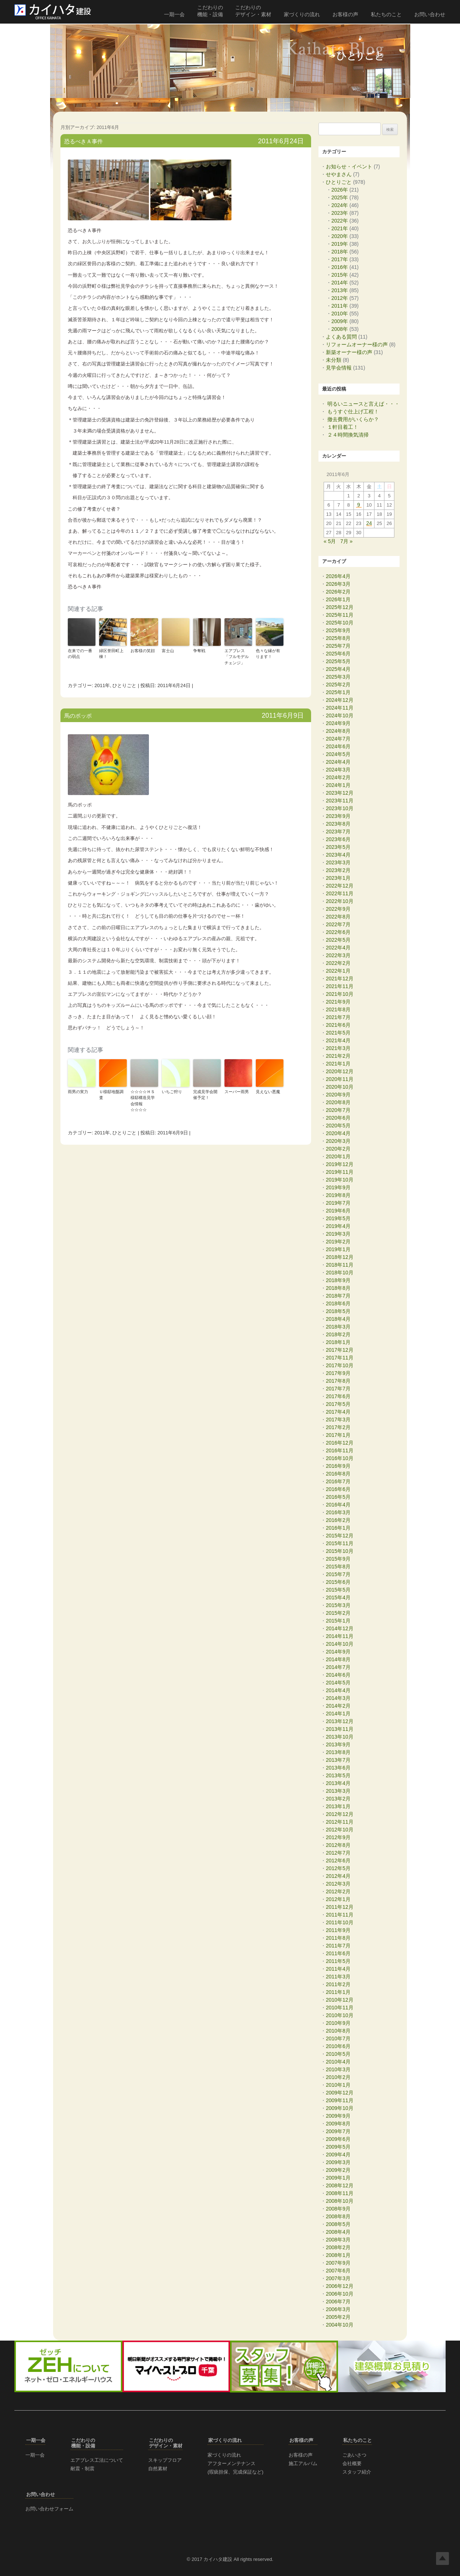 This screenshot has width=460, height=2576. I want to click on 在来での一番の弱点, so click(80, 653).